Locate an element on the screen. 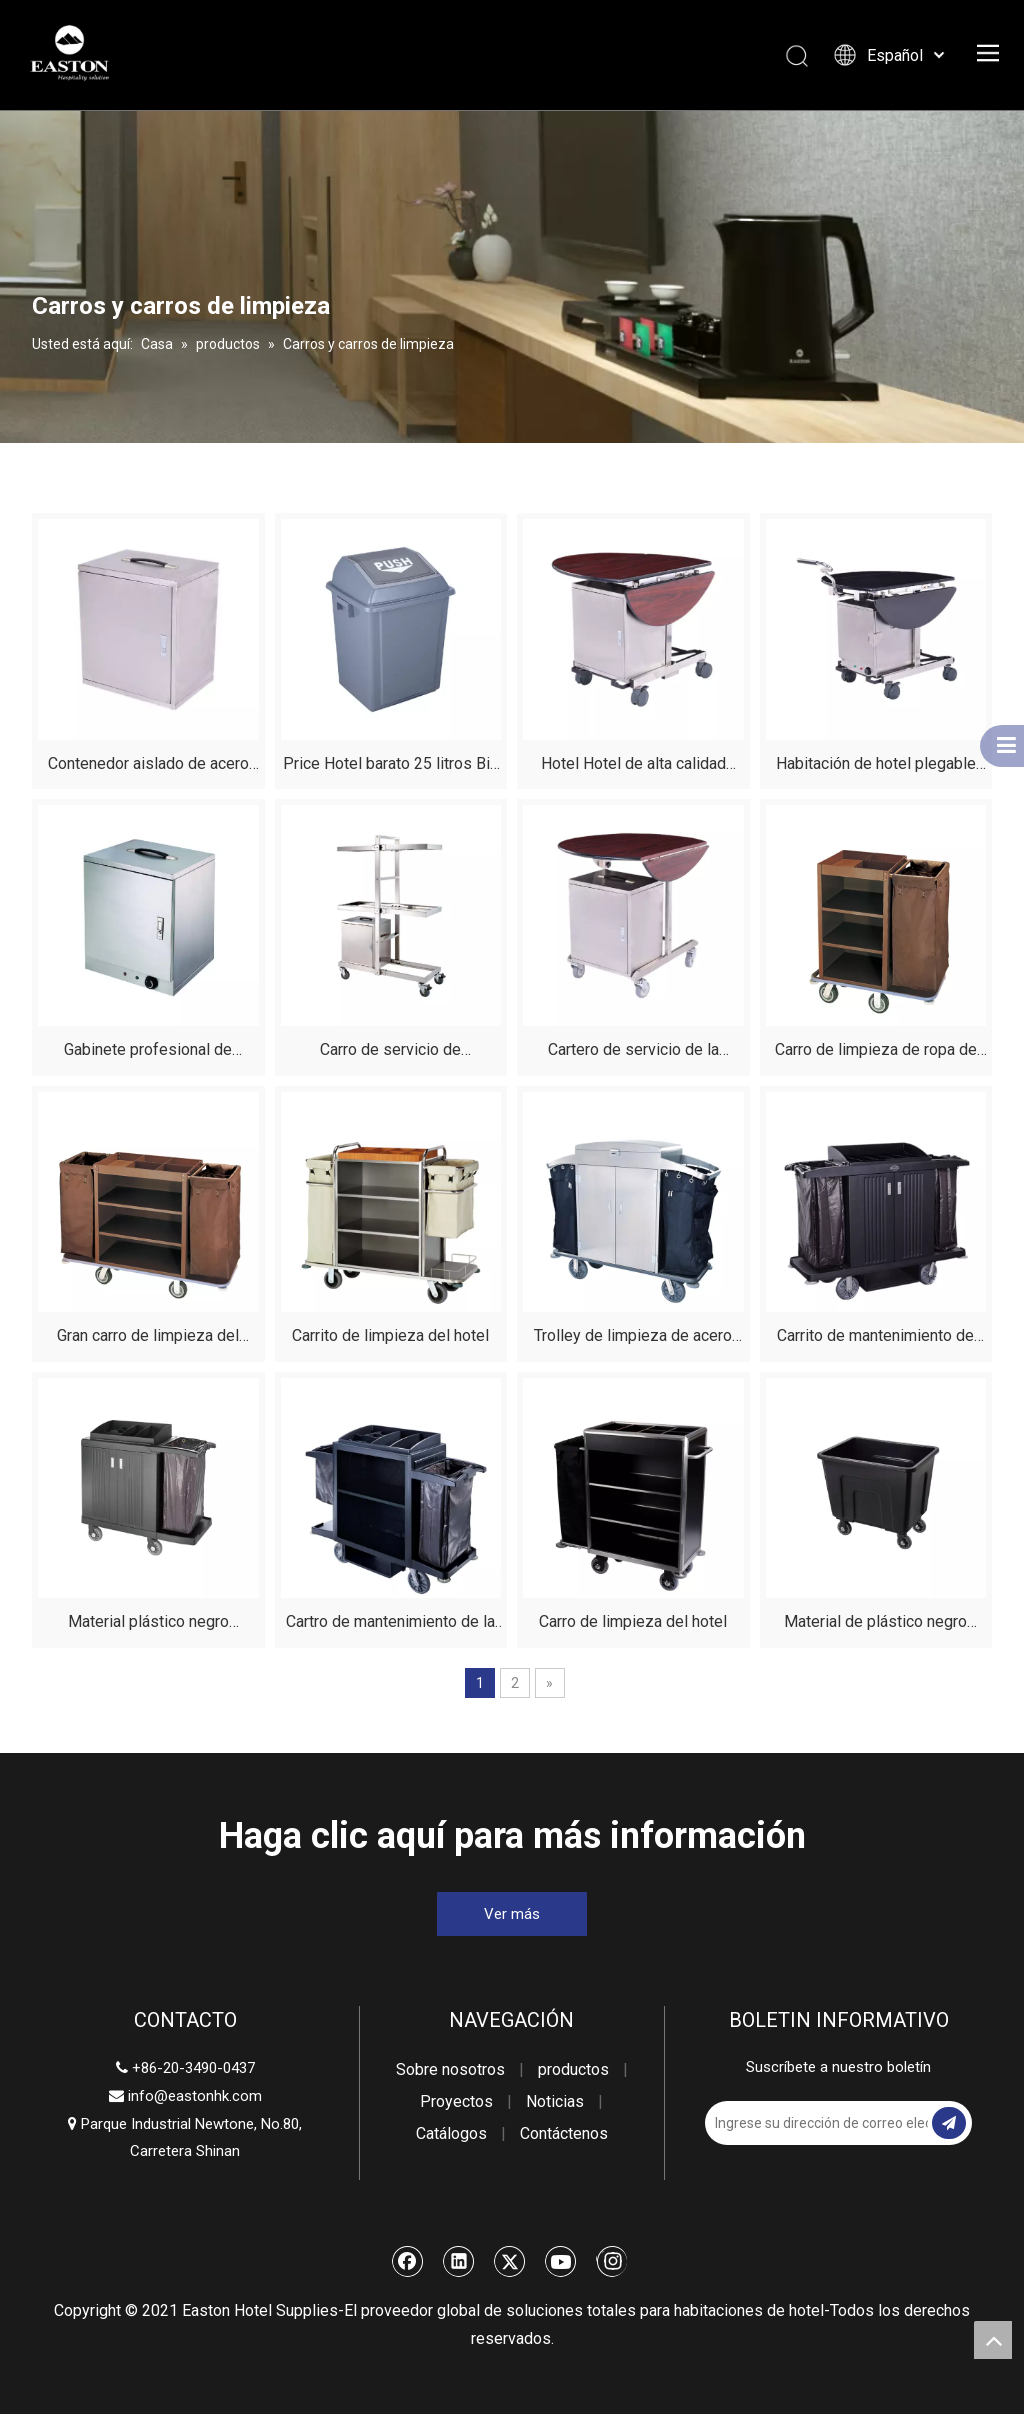  Contenedor aislado de acero inoxidable no eléctrico para servicio de habitaciones de hotel is located at coordinates (148, 767).